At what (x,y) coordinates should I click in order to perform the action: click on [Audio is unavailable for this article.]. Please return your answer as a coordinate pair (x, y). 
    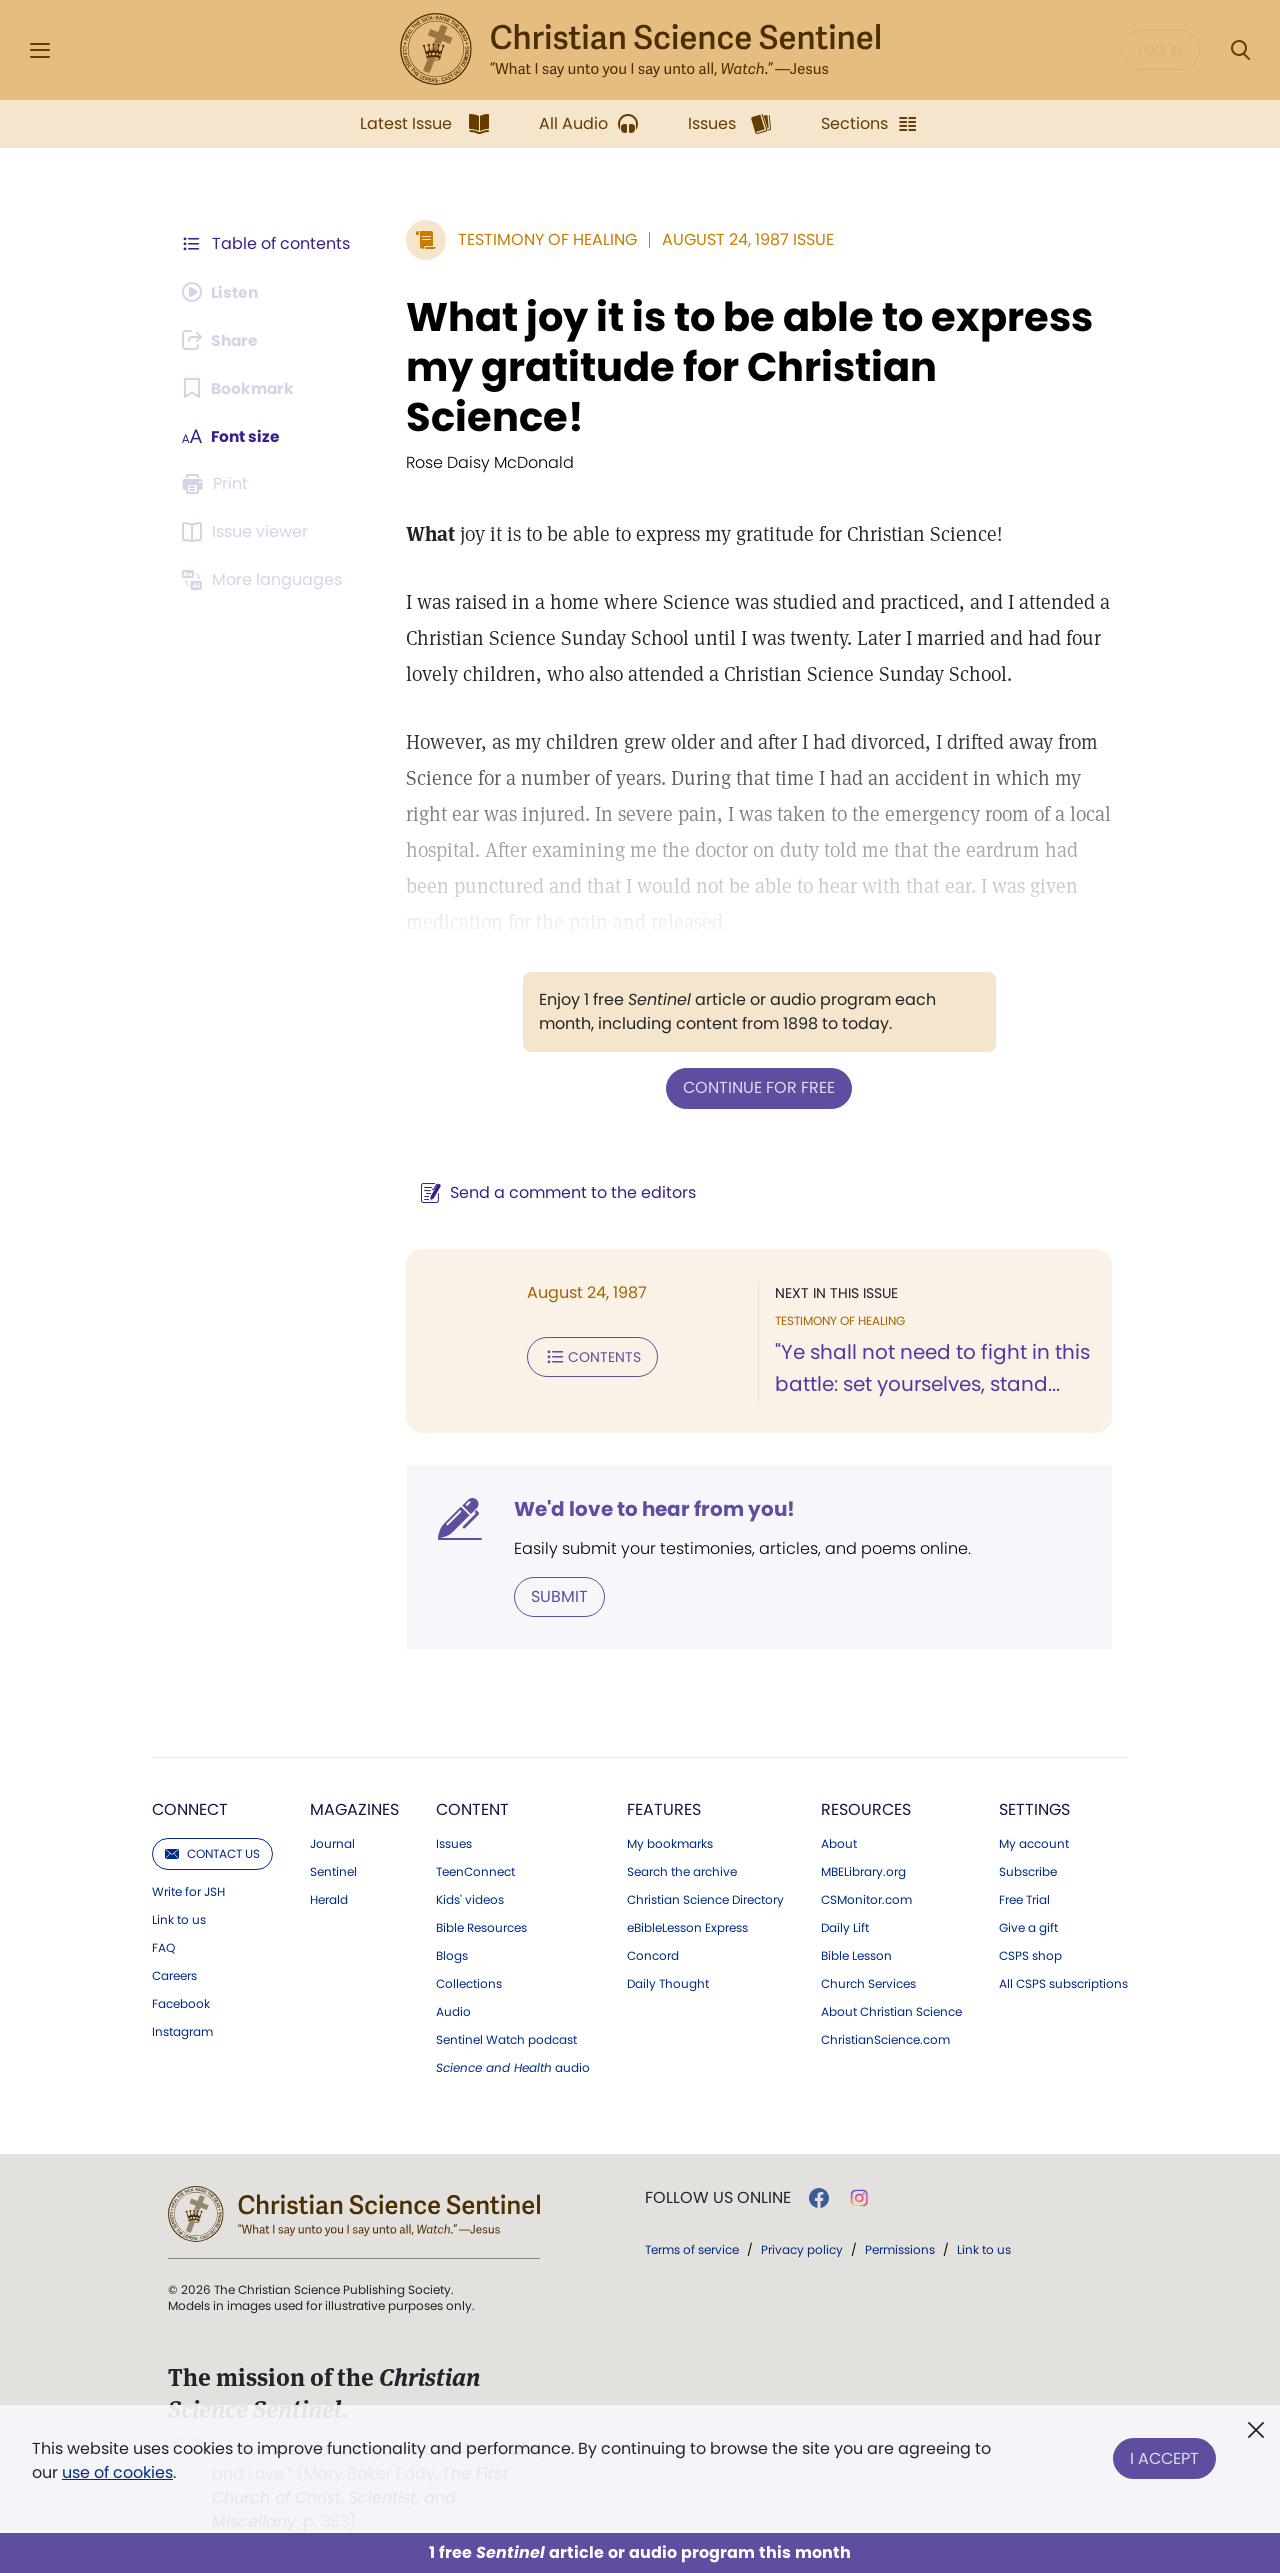
    Looking at the image, I should click on (222, 292).